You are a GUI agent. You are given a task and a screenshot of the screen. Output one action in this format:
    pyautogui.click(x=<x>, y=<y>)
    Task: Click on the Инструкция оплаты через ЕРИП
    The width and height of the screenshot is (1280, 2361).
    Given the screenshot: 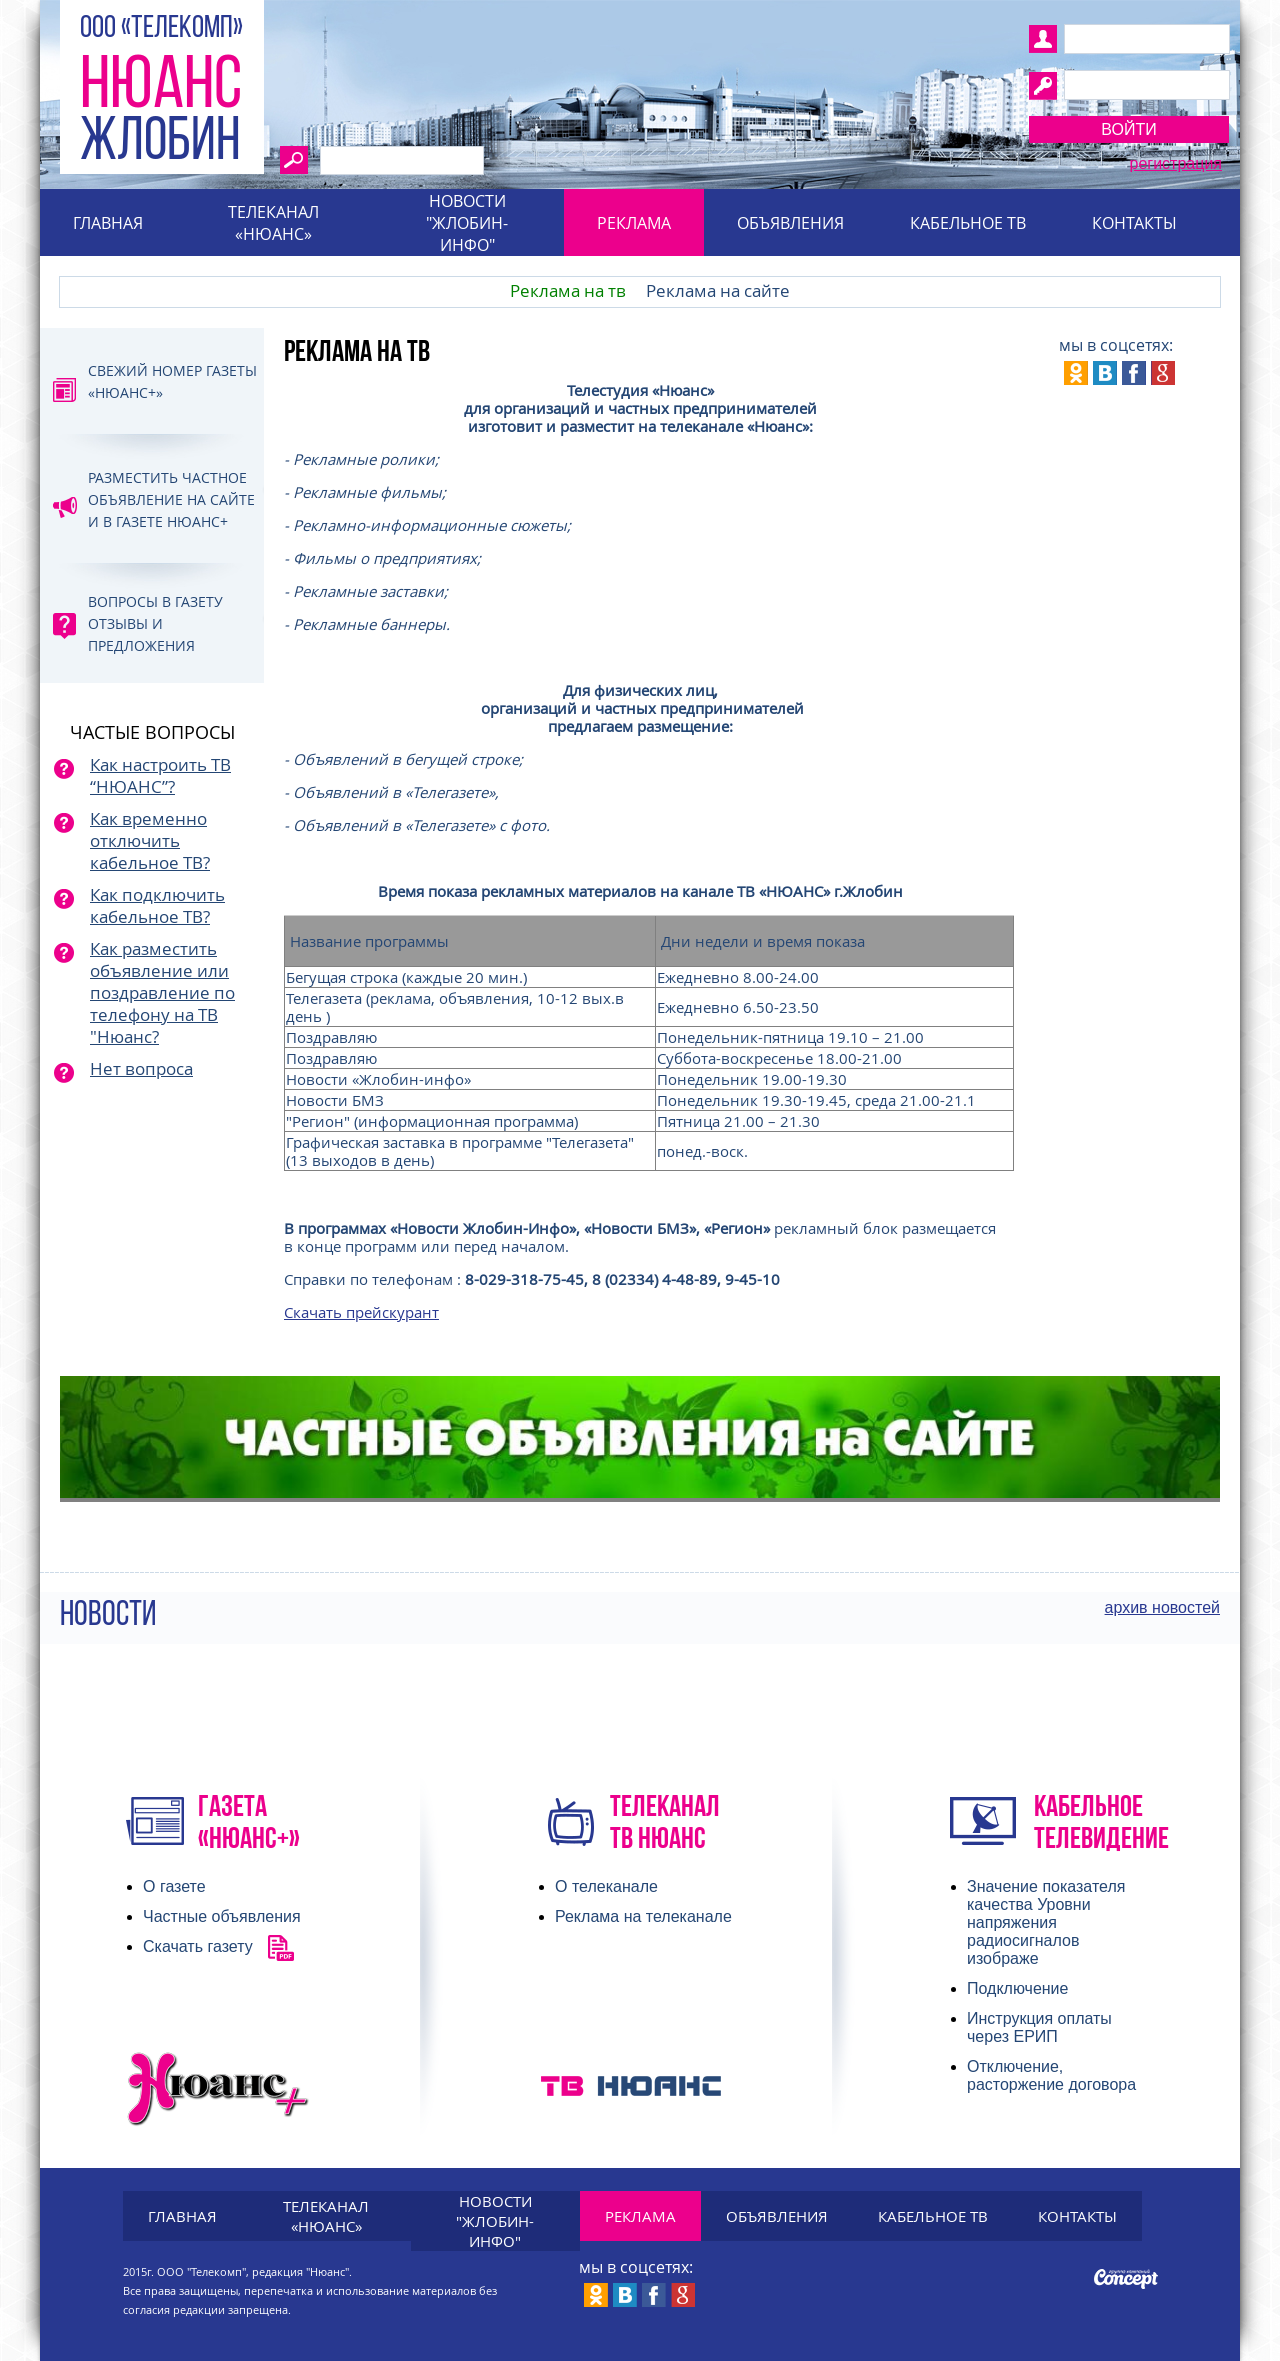 What is the action you would take?
    pyautogui.click(x=1039, y=2027)
    